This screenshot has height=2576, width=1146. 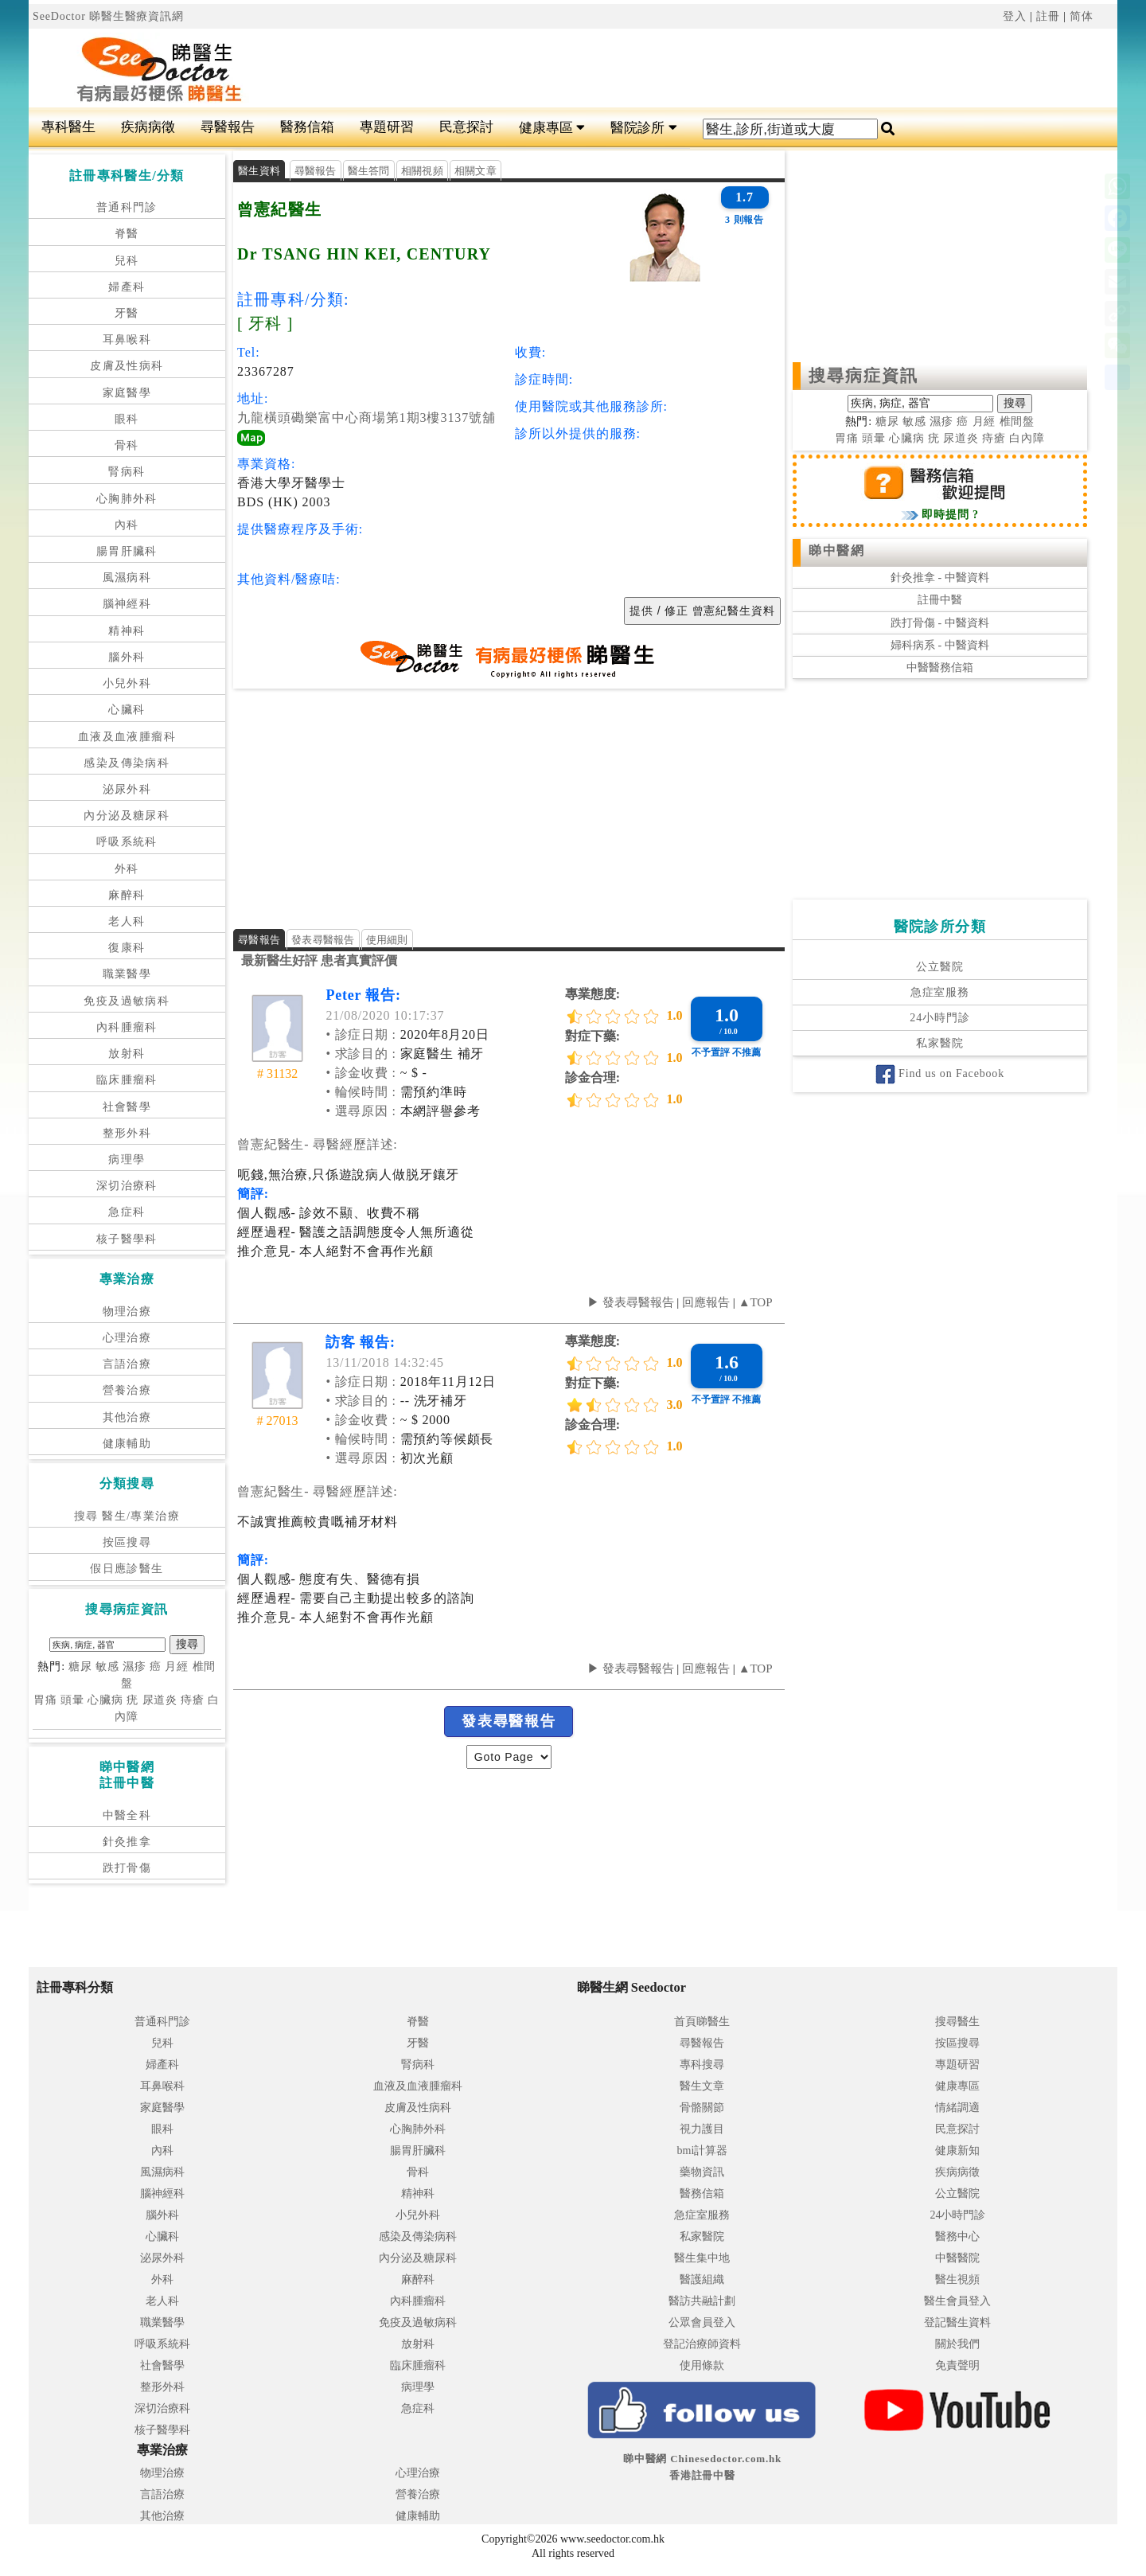 What do you see at coordinates (127, 1542) in the screenshot?
I see `按區搜尋` at bounding box center [127, 1542].